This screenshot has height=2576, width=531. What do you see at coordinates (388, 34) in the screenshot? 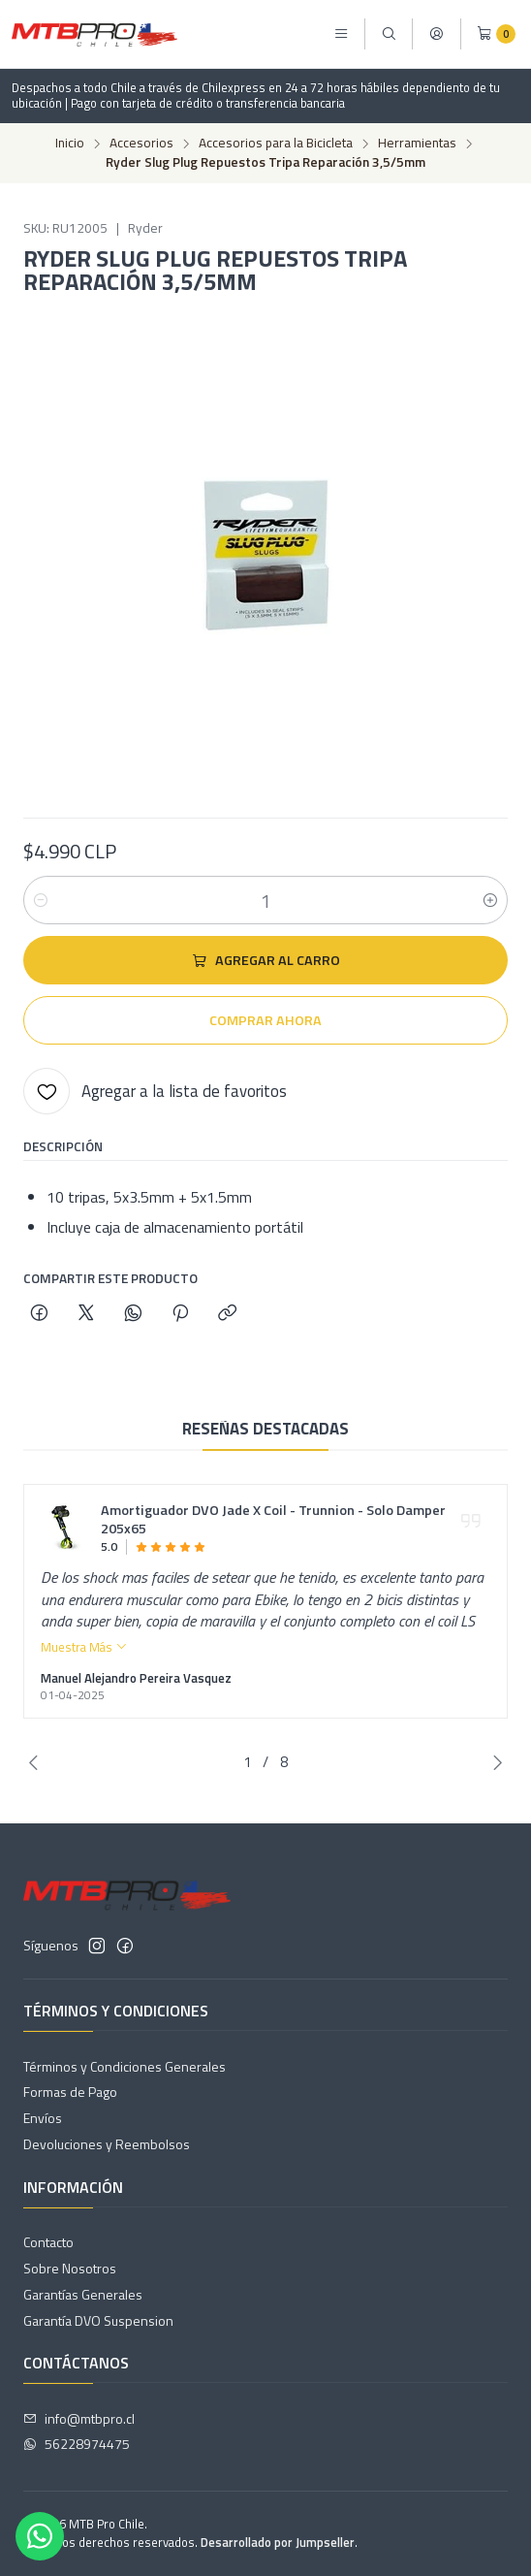
I see `[Buscar]` at bounding box center [388, 34].